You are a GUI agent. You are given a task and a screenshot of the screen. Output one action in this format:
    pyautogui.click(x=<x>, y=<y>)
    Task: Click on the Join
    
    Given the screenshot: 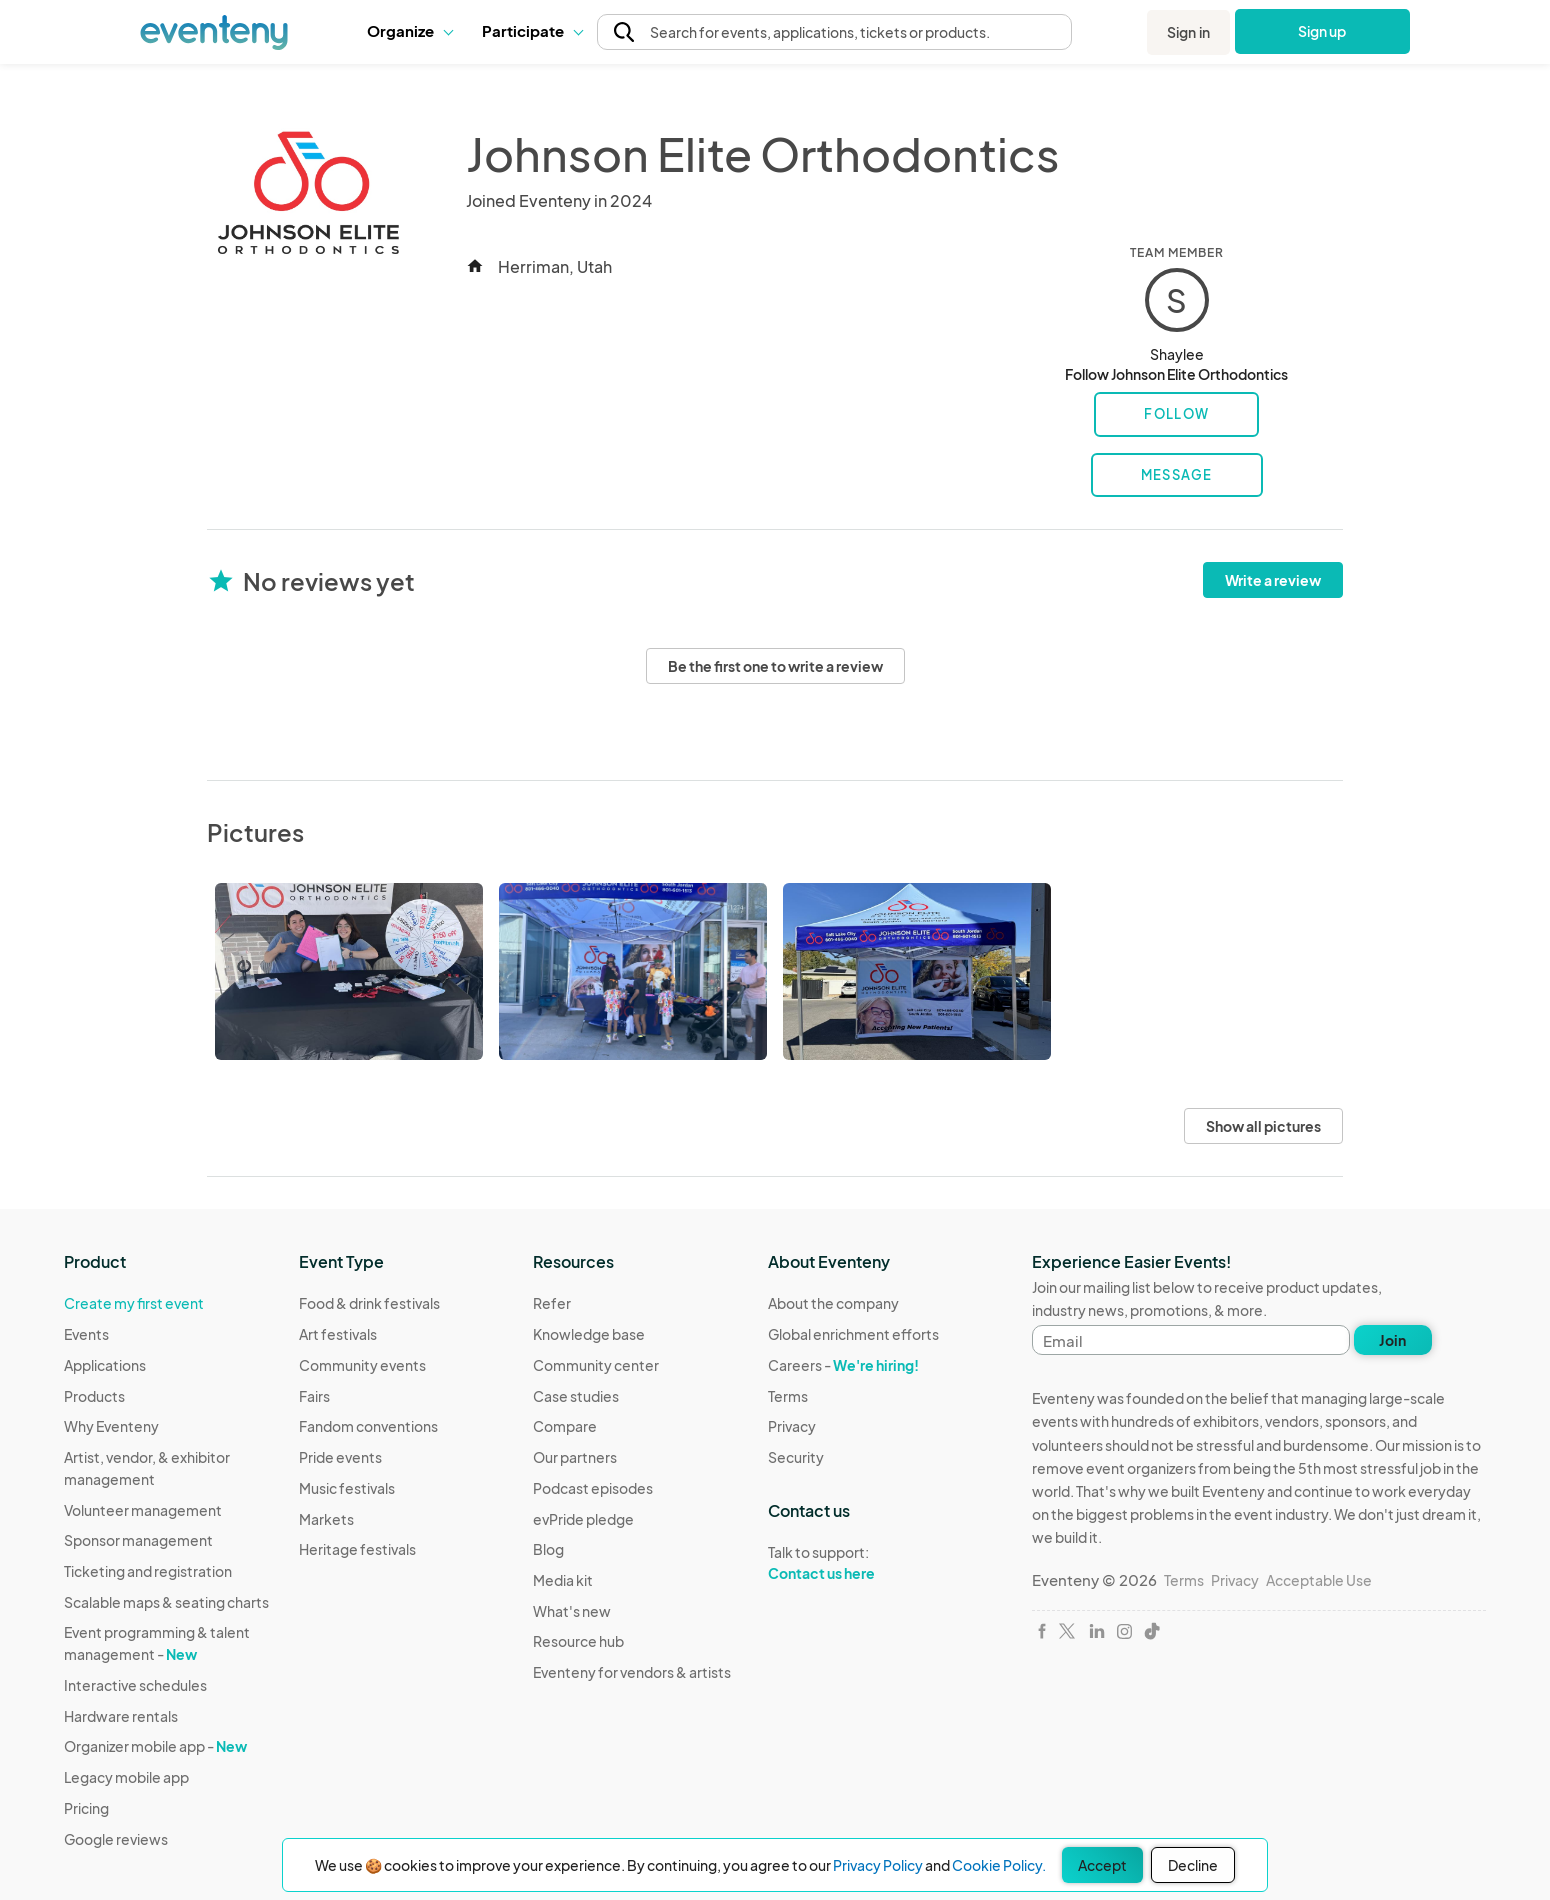 What is the action you would take?
    pyautogui.click(x=1392, y=1340)
    